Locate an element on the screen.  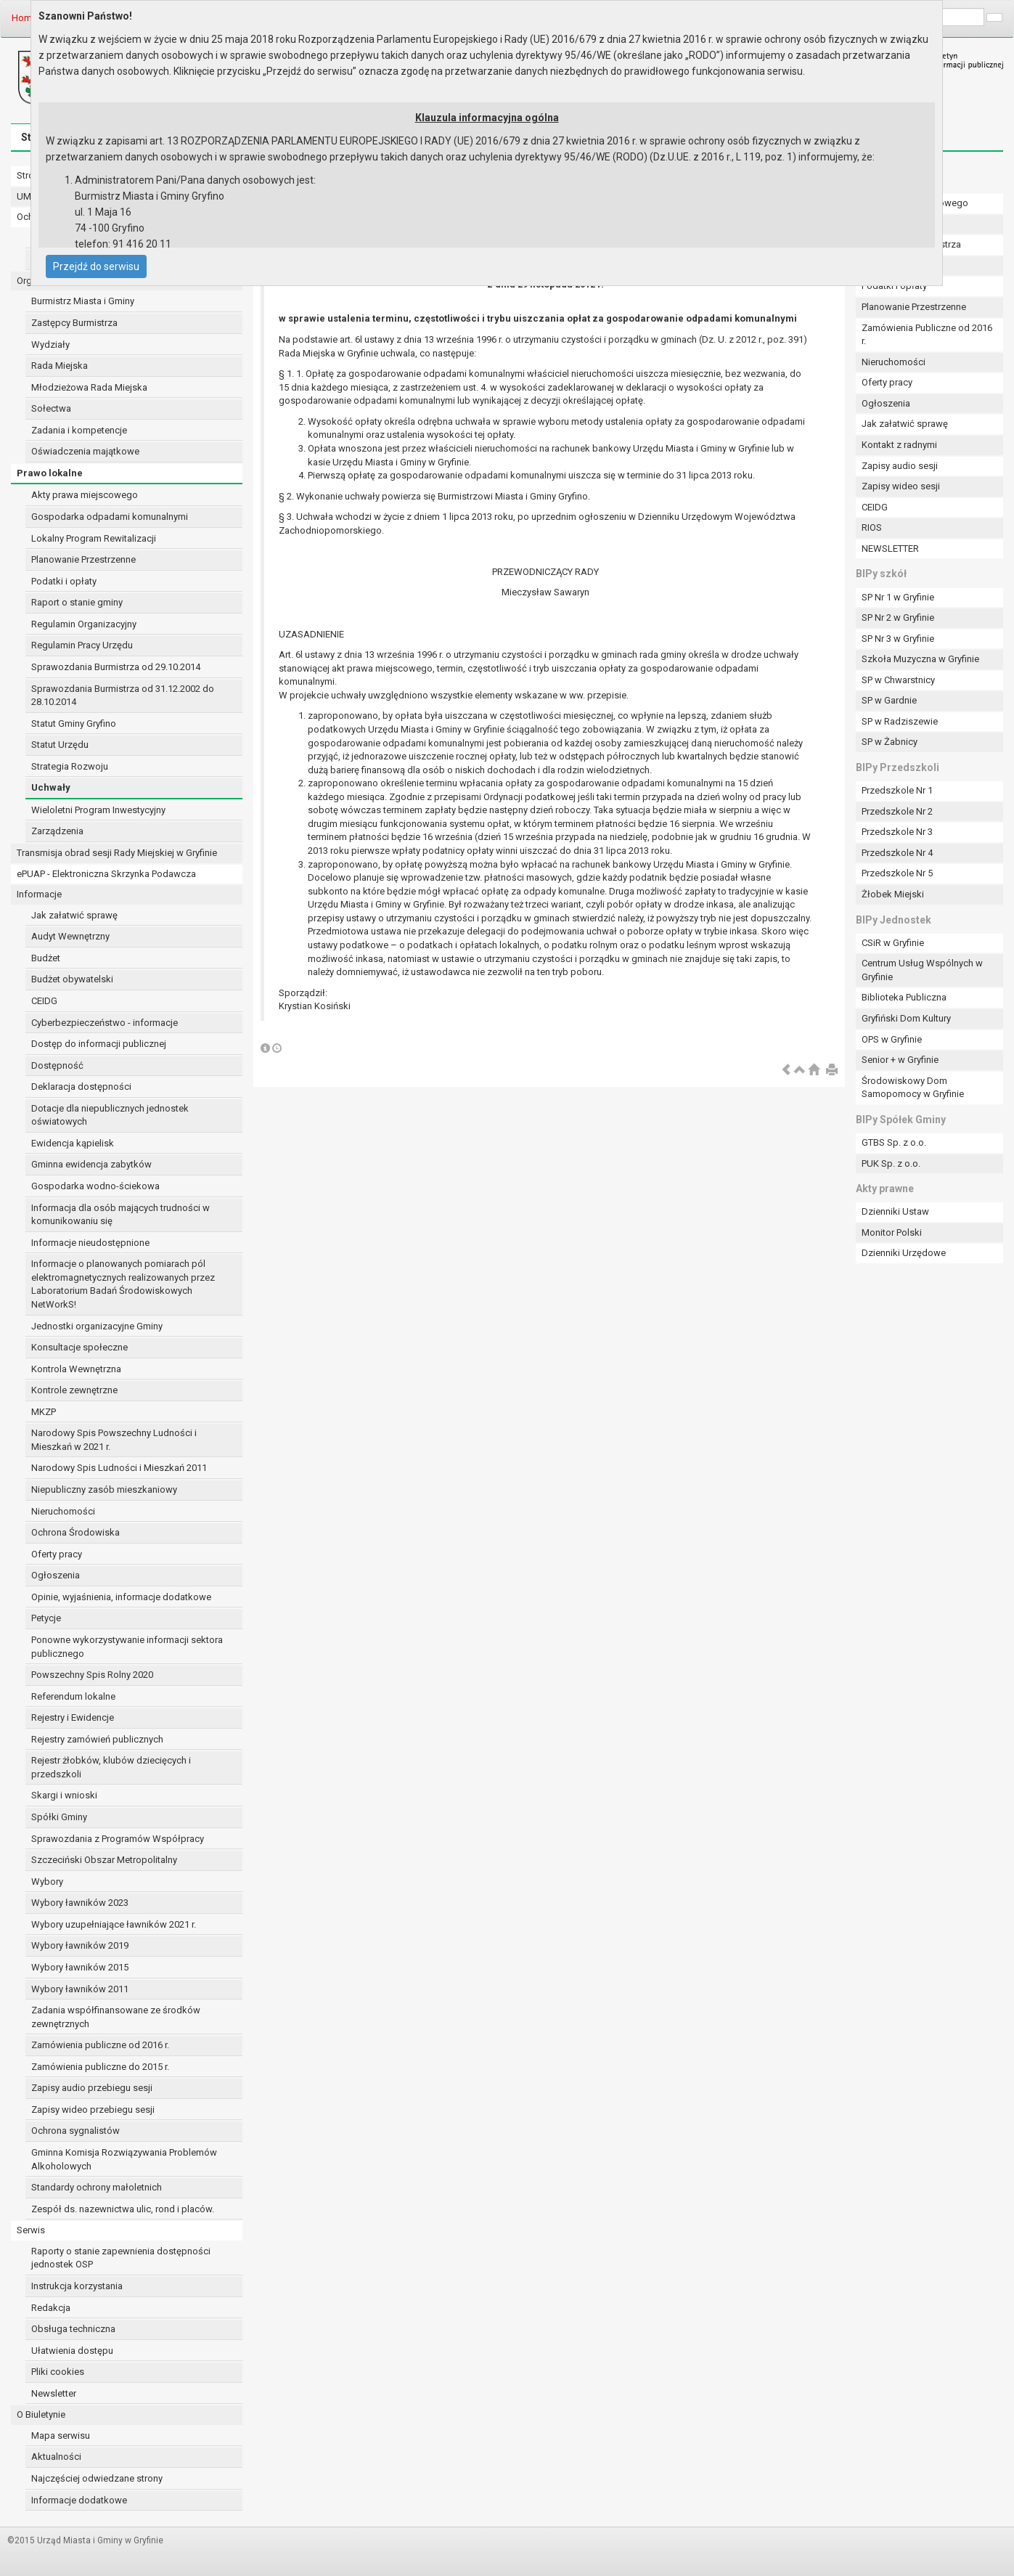
Ogłoszenia is located at coordinates (55, 1575).